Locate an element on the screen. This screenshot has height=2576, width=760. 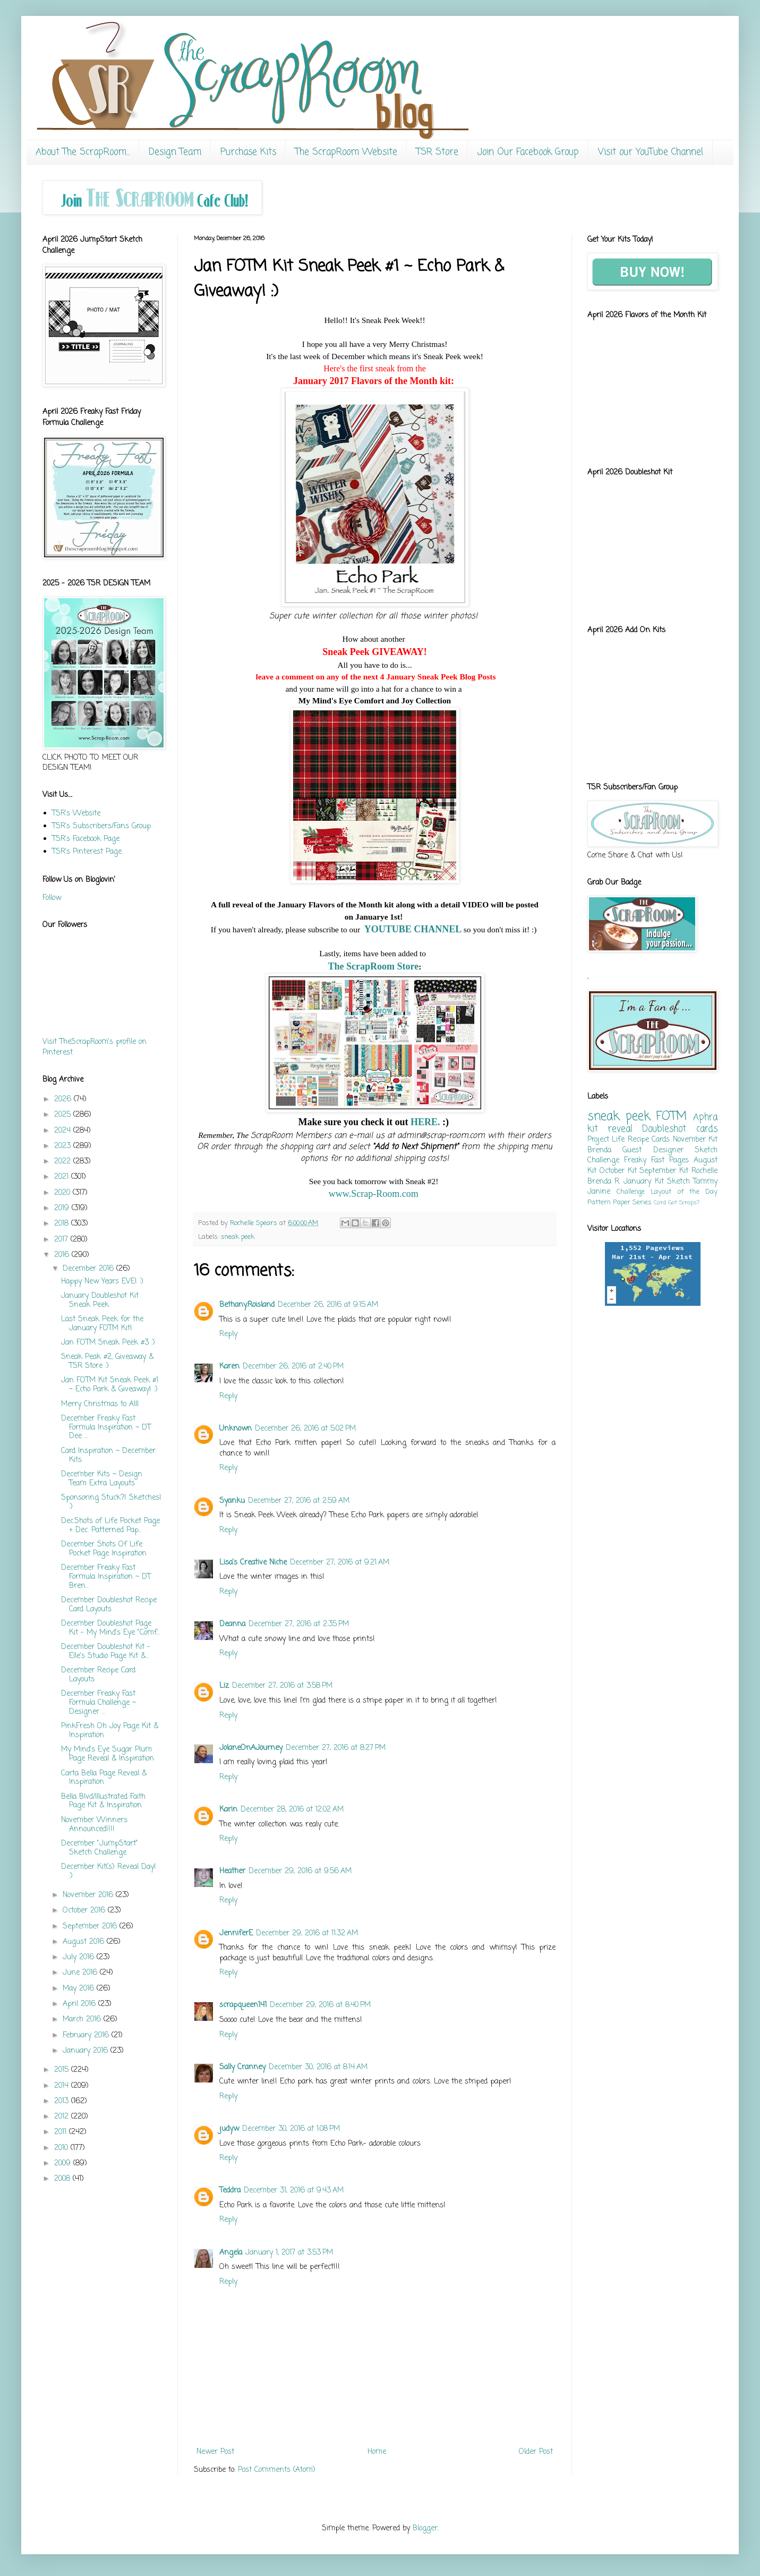
The ScrapRoom Store is located at coordinates (373, 966).